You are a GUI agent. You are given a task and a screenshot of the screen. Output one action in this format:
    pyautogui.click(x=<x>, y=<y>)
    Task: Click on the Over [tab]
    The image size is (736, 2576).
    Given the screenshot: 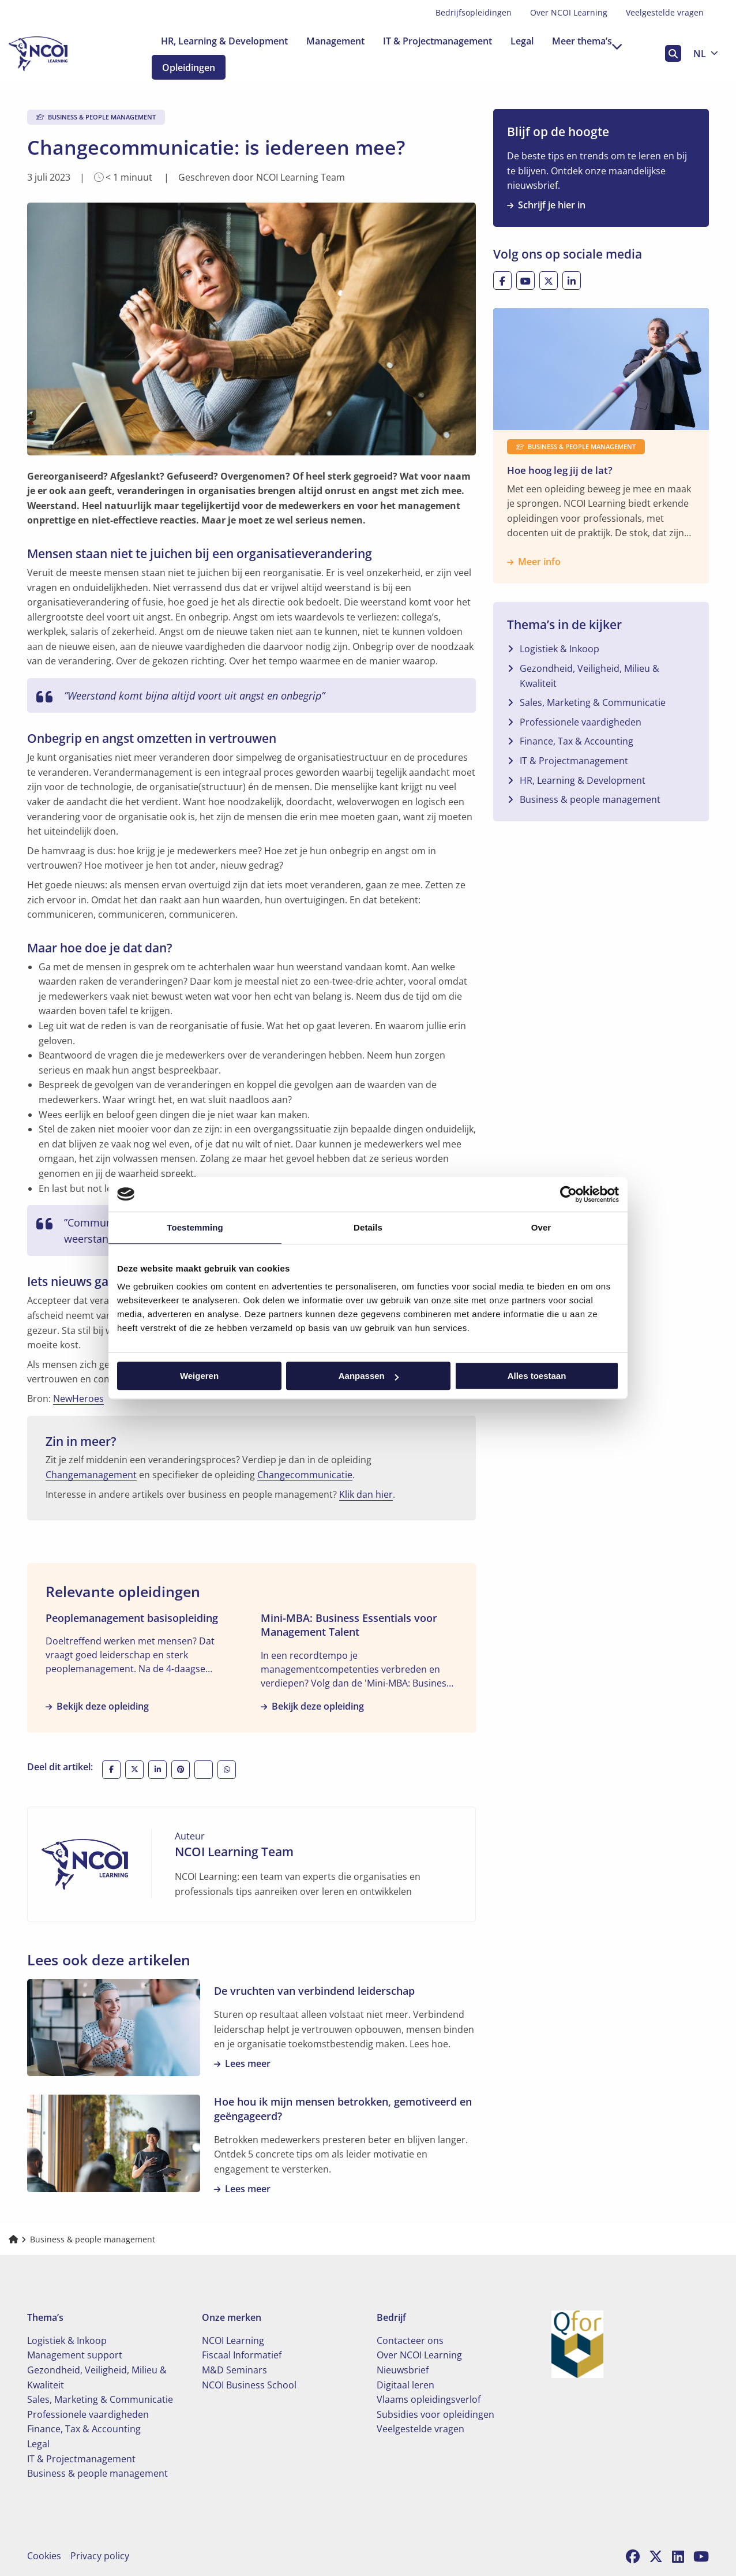 What is the action you would take?
    pyautogui.click(x=541, y=1227)
    